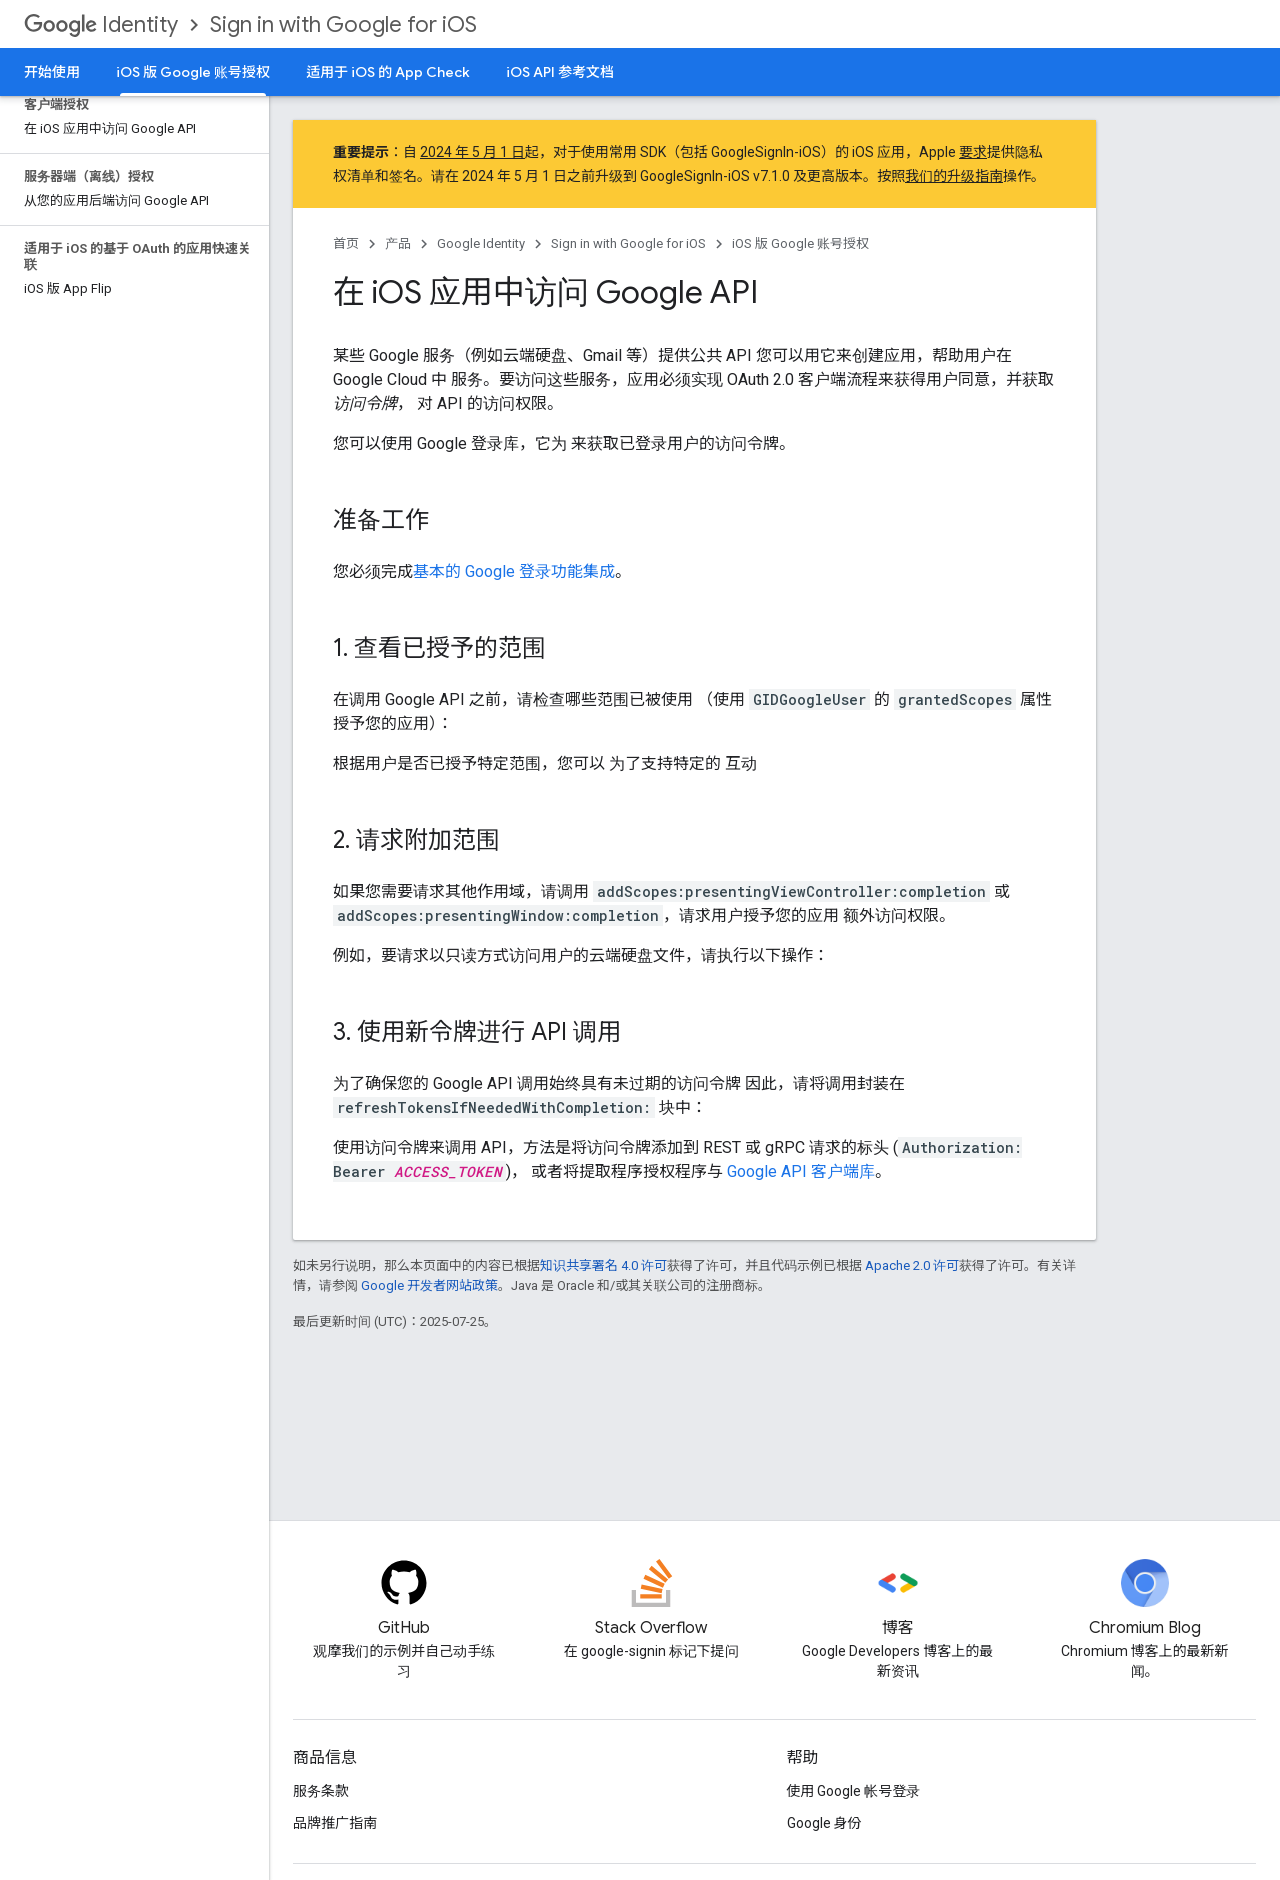  Describe the element at coordinates (824, 1823) in the screenshot. I see `Google 身份` at that location.